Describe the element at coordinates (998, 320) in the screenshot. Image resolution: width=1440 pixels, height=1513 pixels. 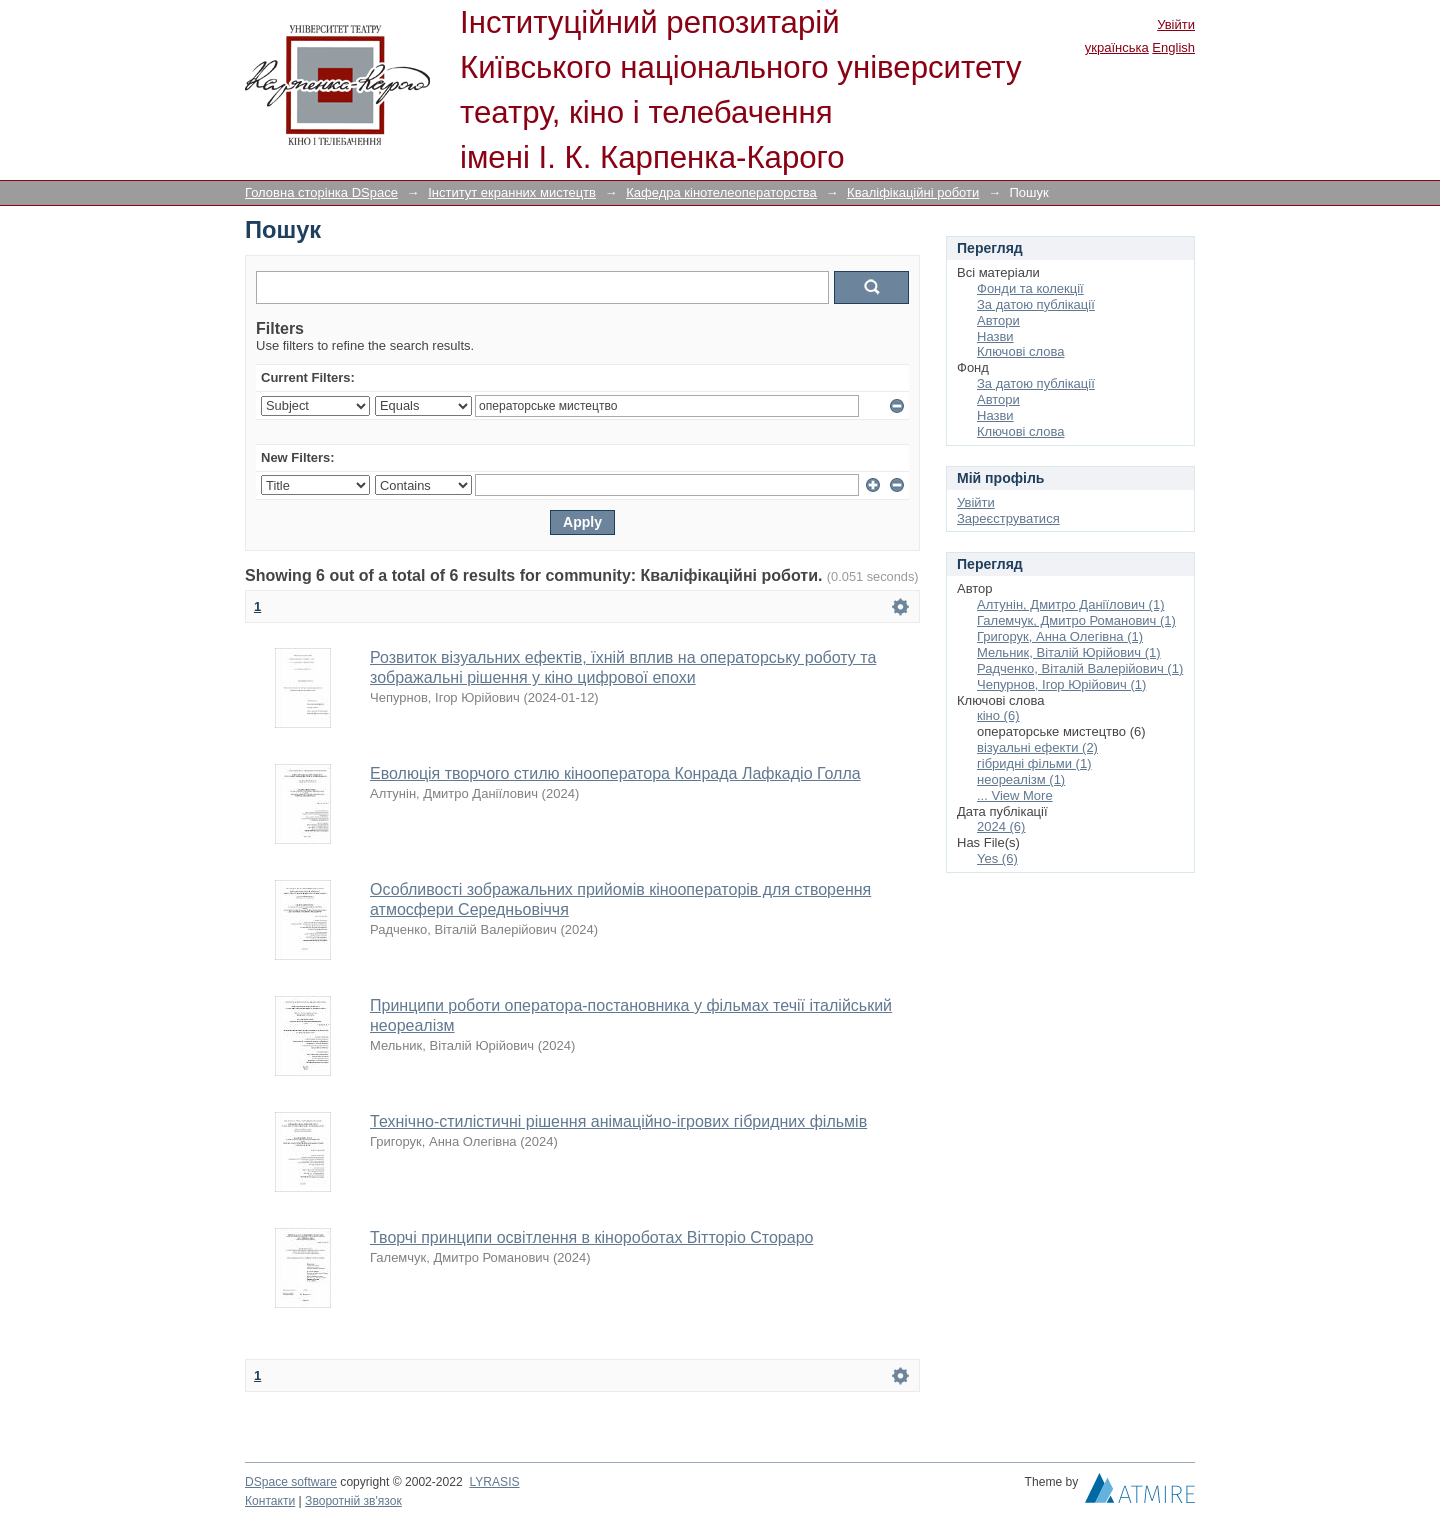
I see `Автори` at that location.